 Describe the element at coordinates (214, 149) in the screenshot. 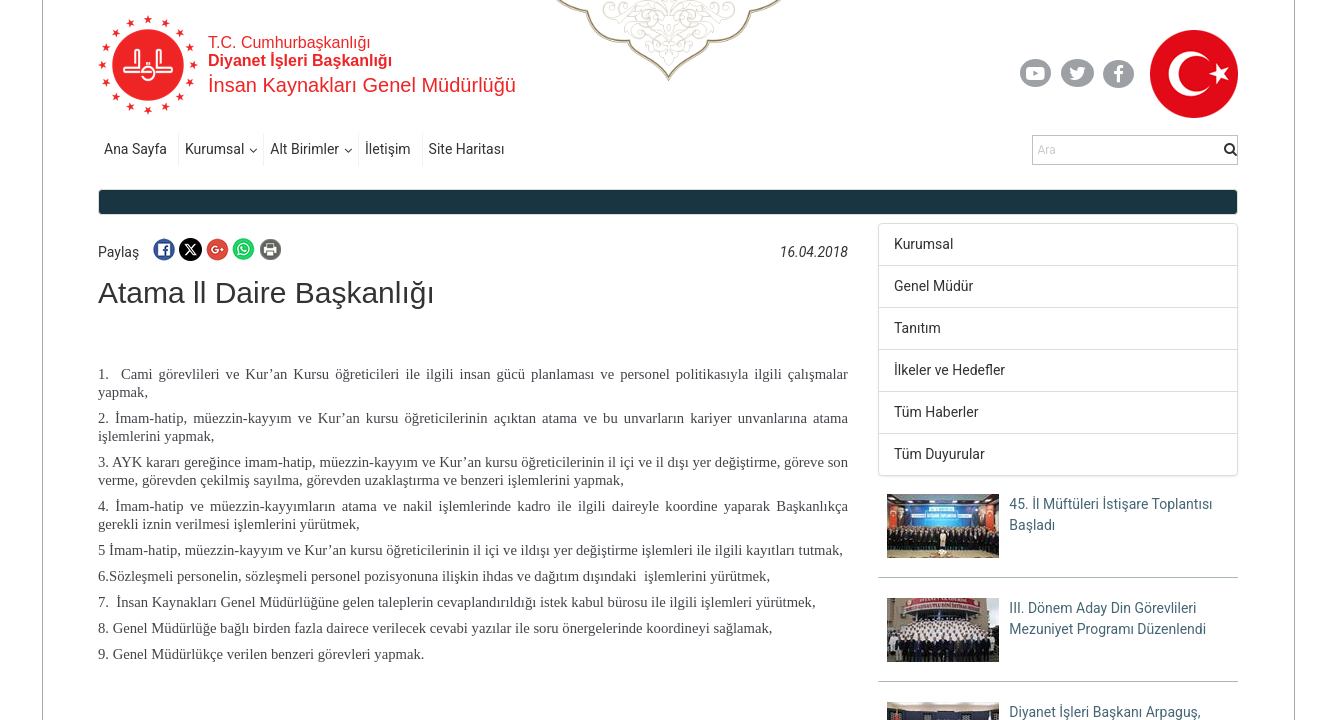

I see `Kurumsal` at that location.